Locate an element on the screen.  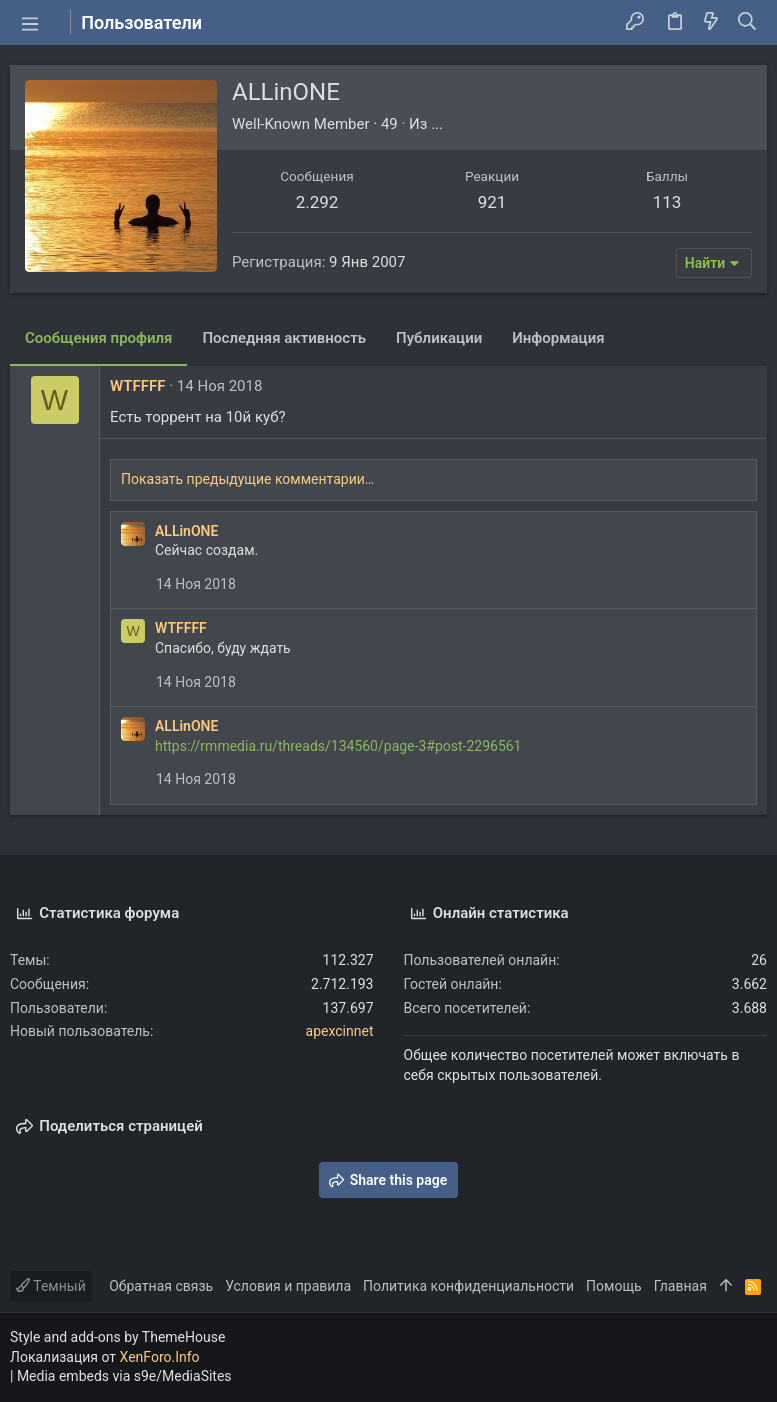
113 is located at coordinates (667, 202).